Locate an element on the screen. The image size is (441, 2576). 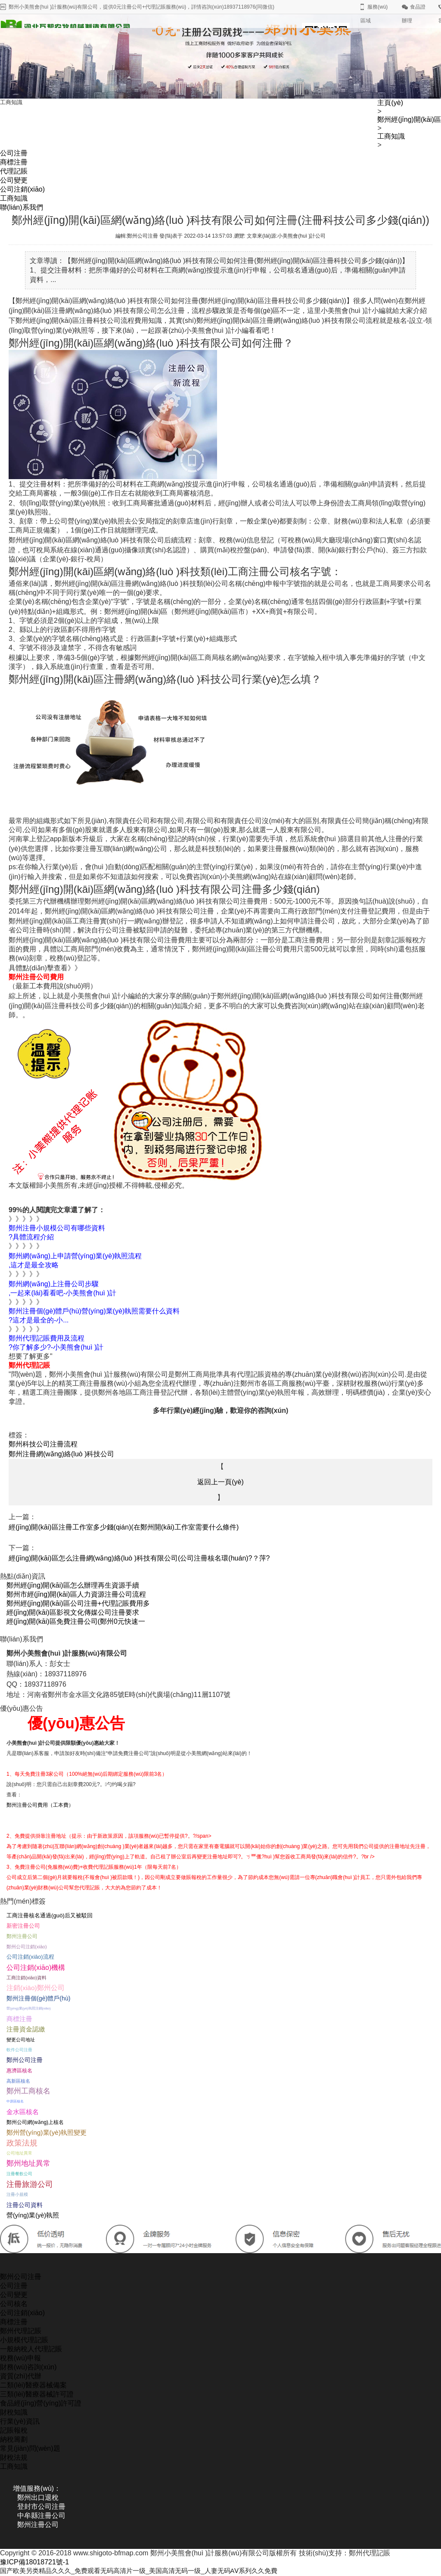
鄭州經(jīng)開(kāi)區怎么辦理再生資源手續 is located at coordinates (72, 1585).